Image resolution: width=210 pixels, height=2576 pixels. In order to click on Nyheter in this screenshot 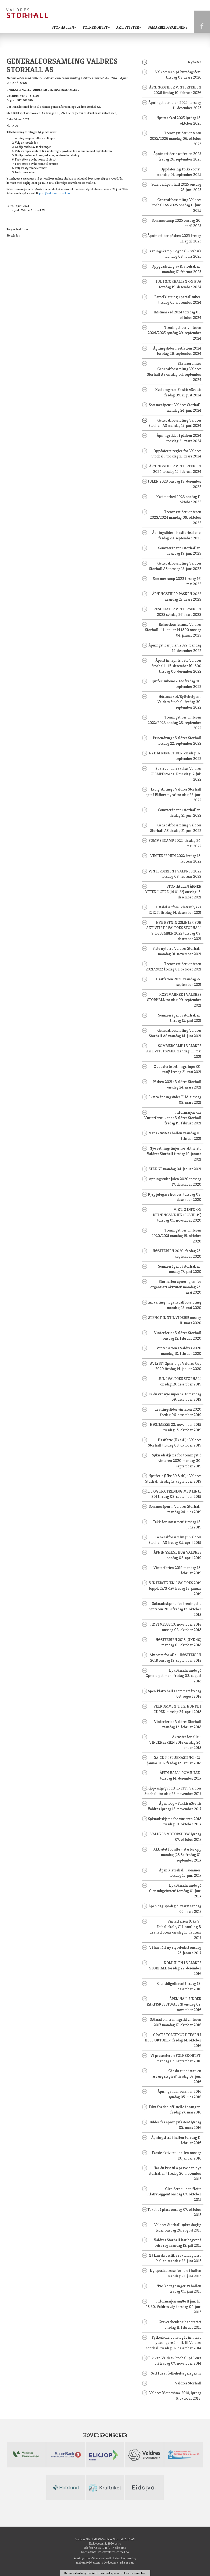, I will do `click(194, 62)`.